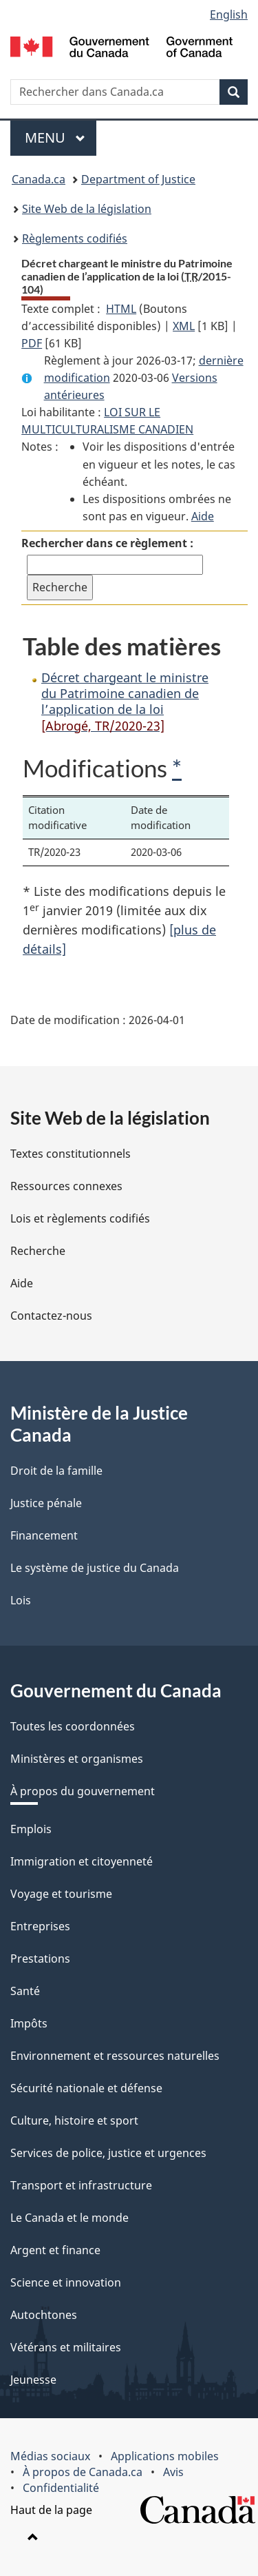 This screenshot has height=2576, width=258. What do you see at coordinates (28, 2023) in the screenshot?
I see `Impôts` at bounding box center [28, 2023].